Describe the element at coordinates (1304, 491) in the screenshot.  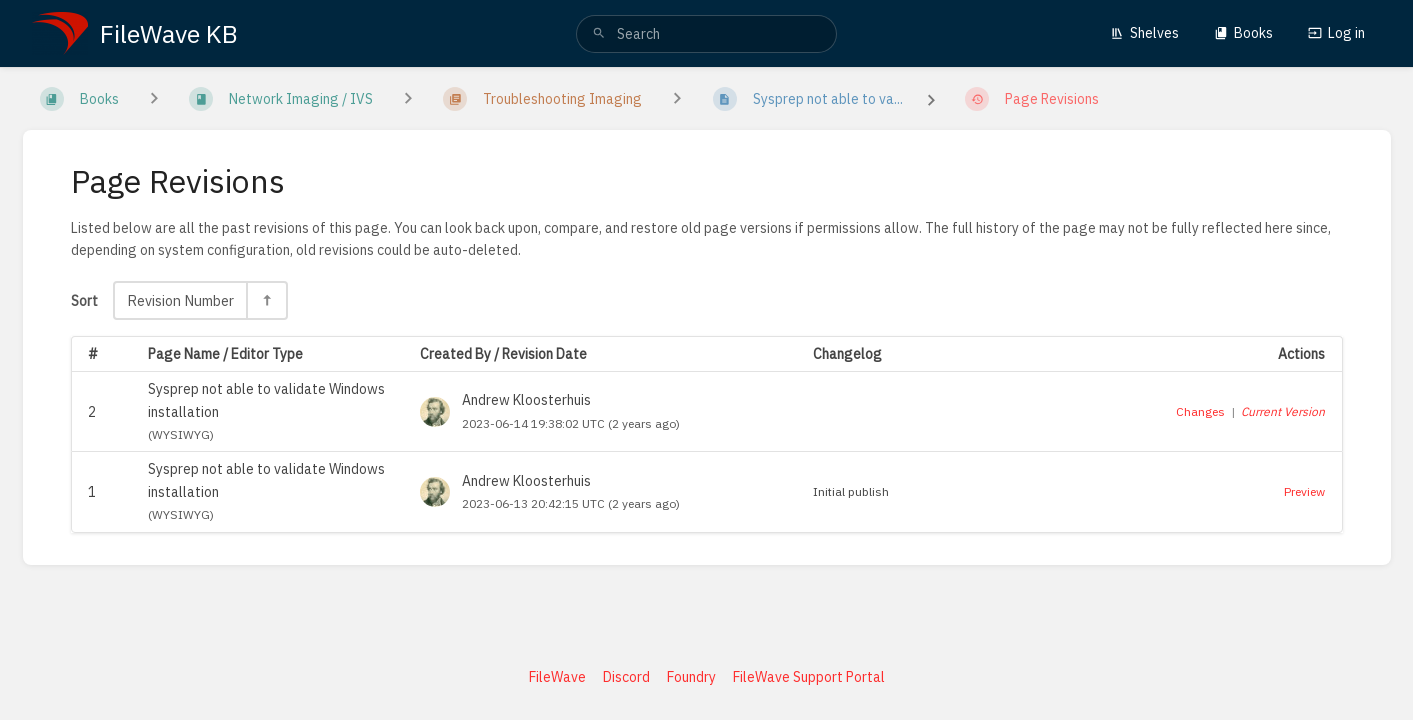
I see `Preview` at that location.